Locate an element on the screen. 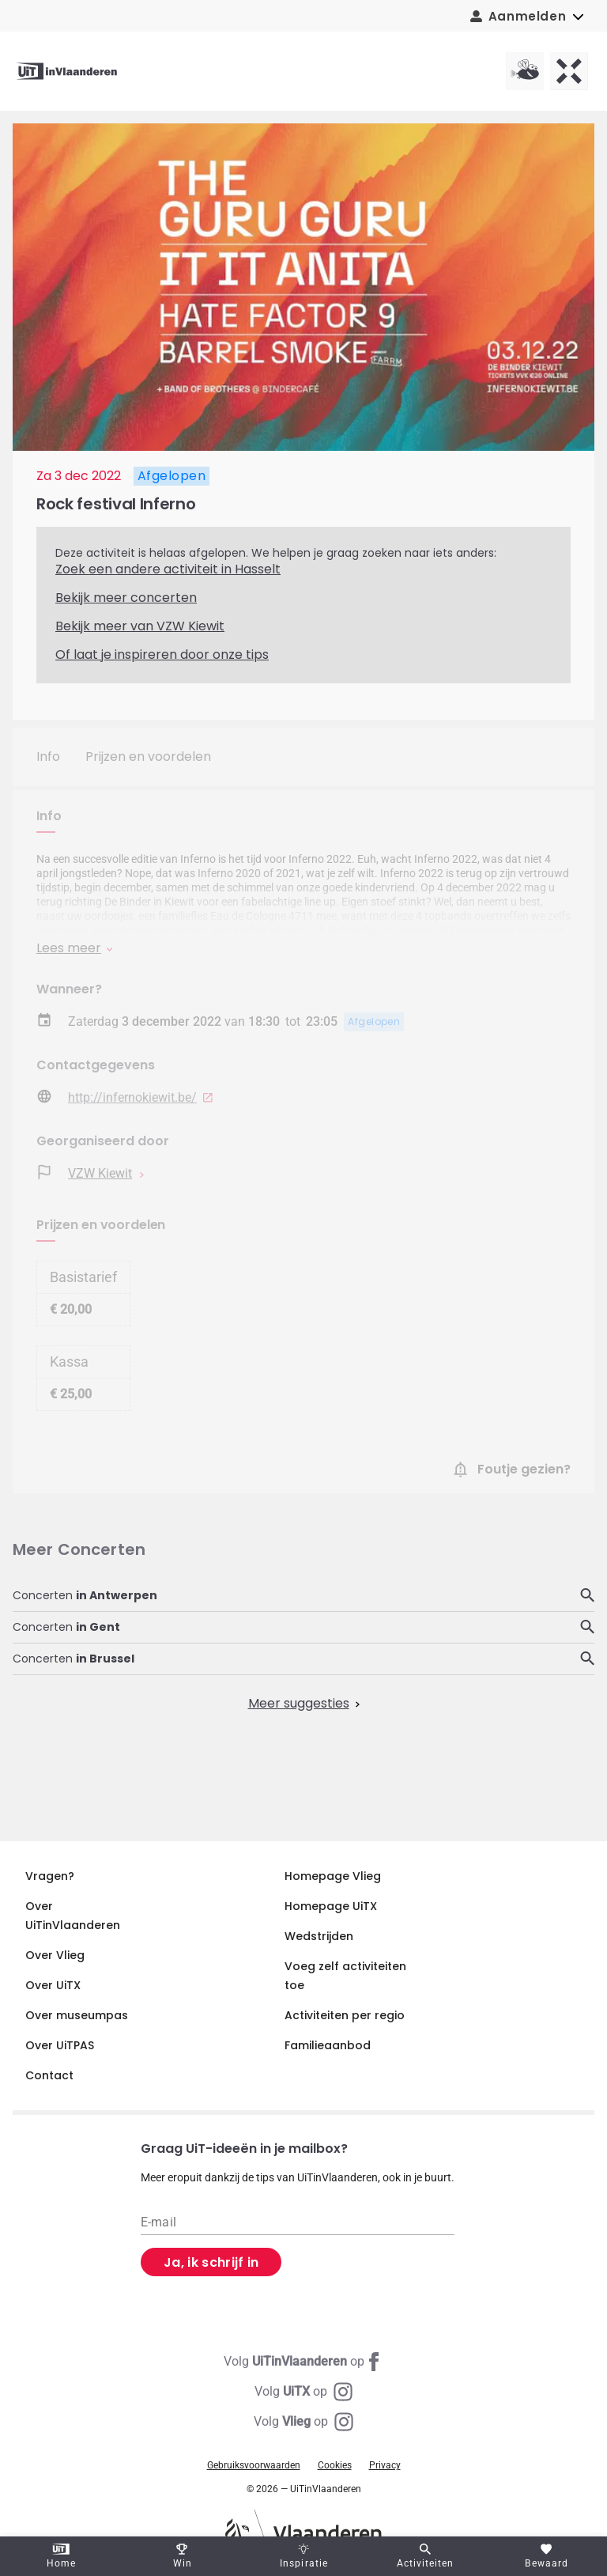  Homepage UiTX is located at coordinates (331, 1906).